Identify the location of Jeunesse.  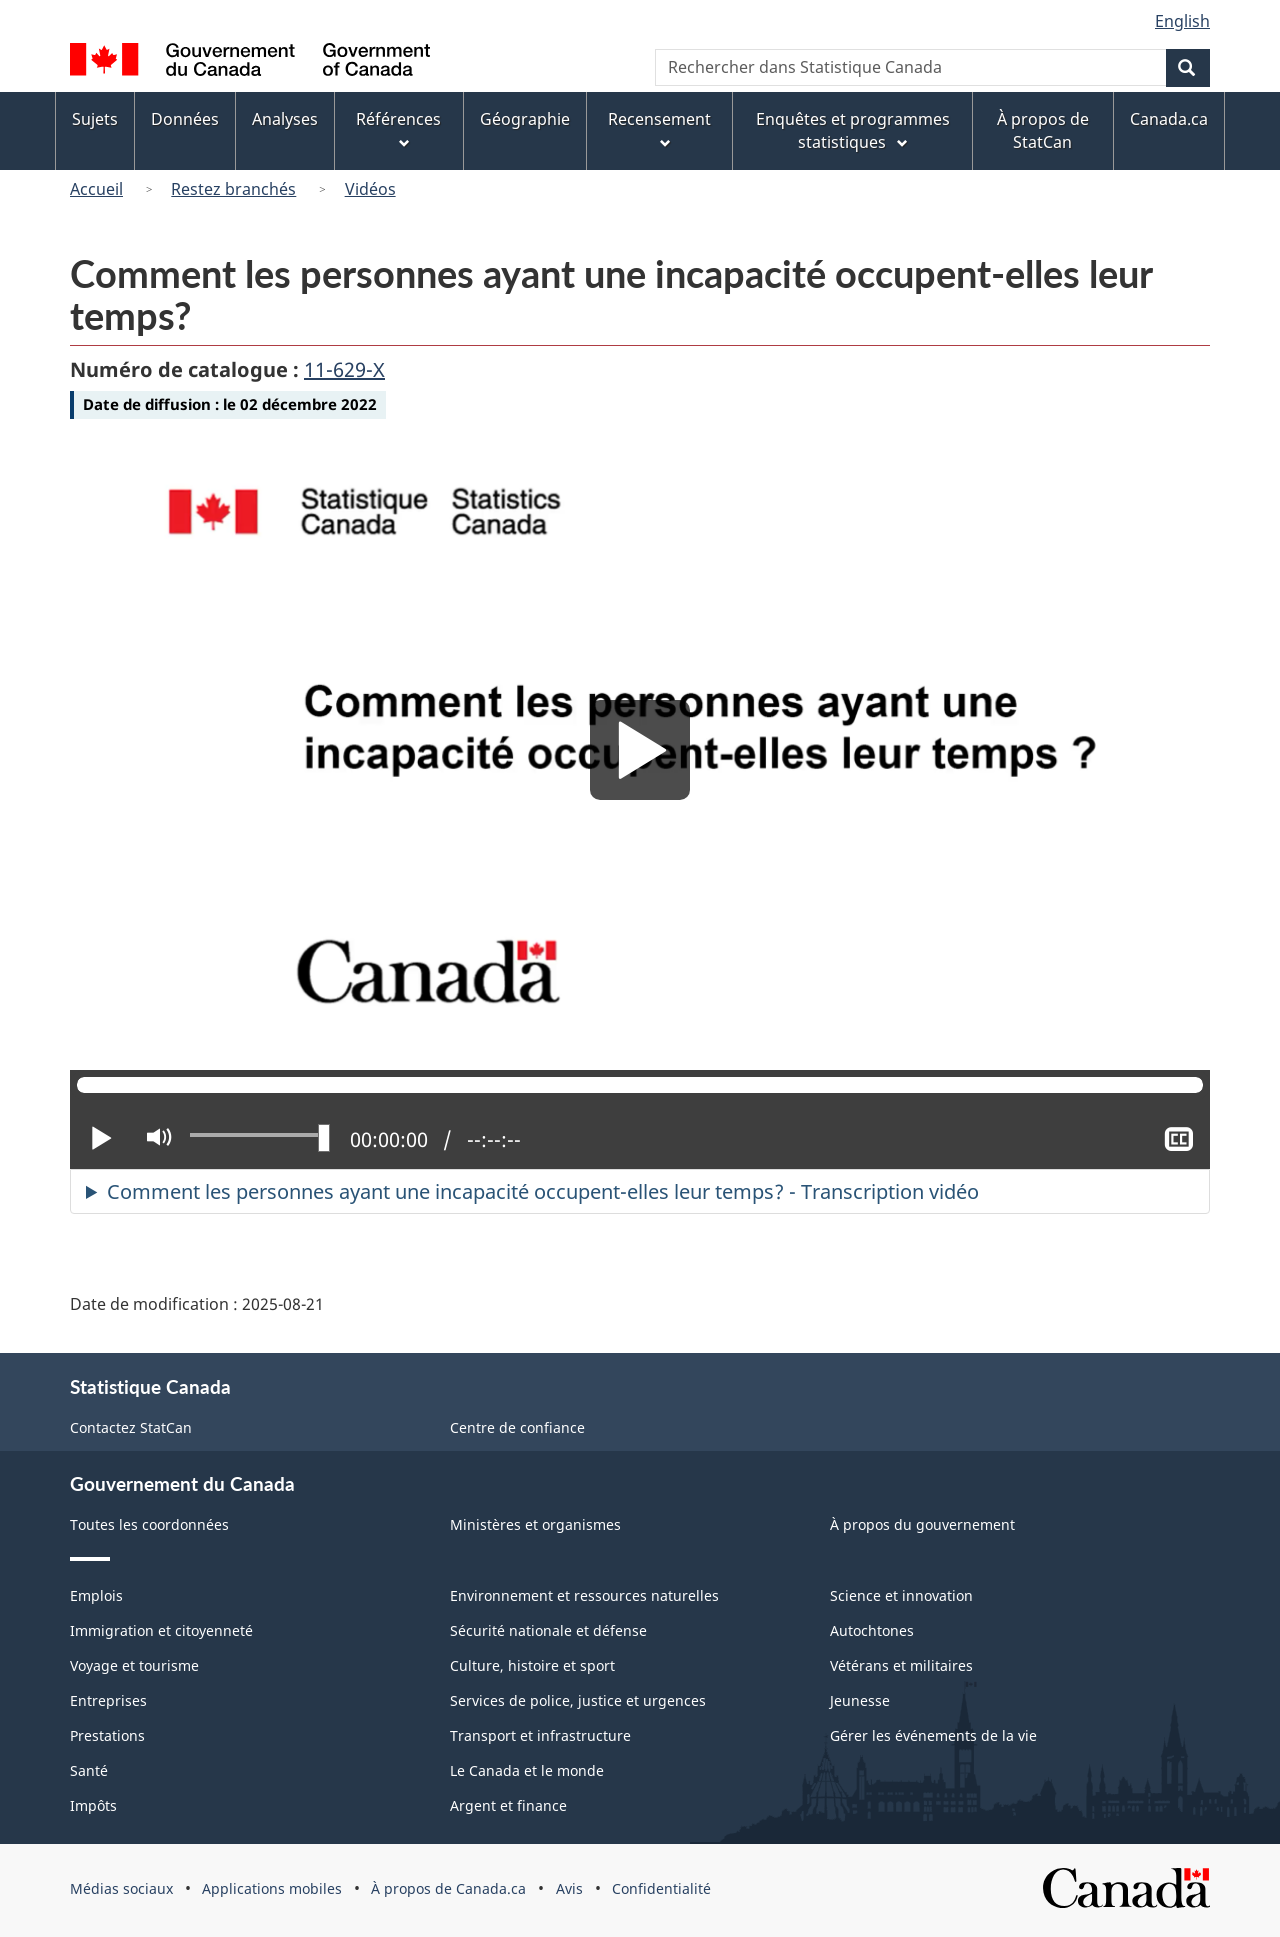
(860, 1700).